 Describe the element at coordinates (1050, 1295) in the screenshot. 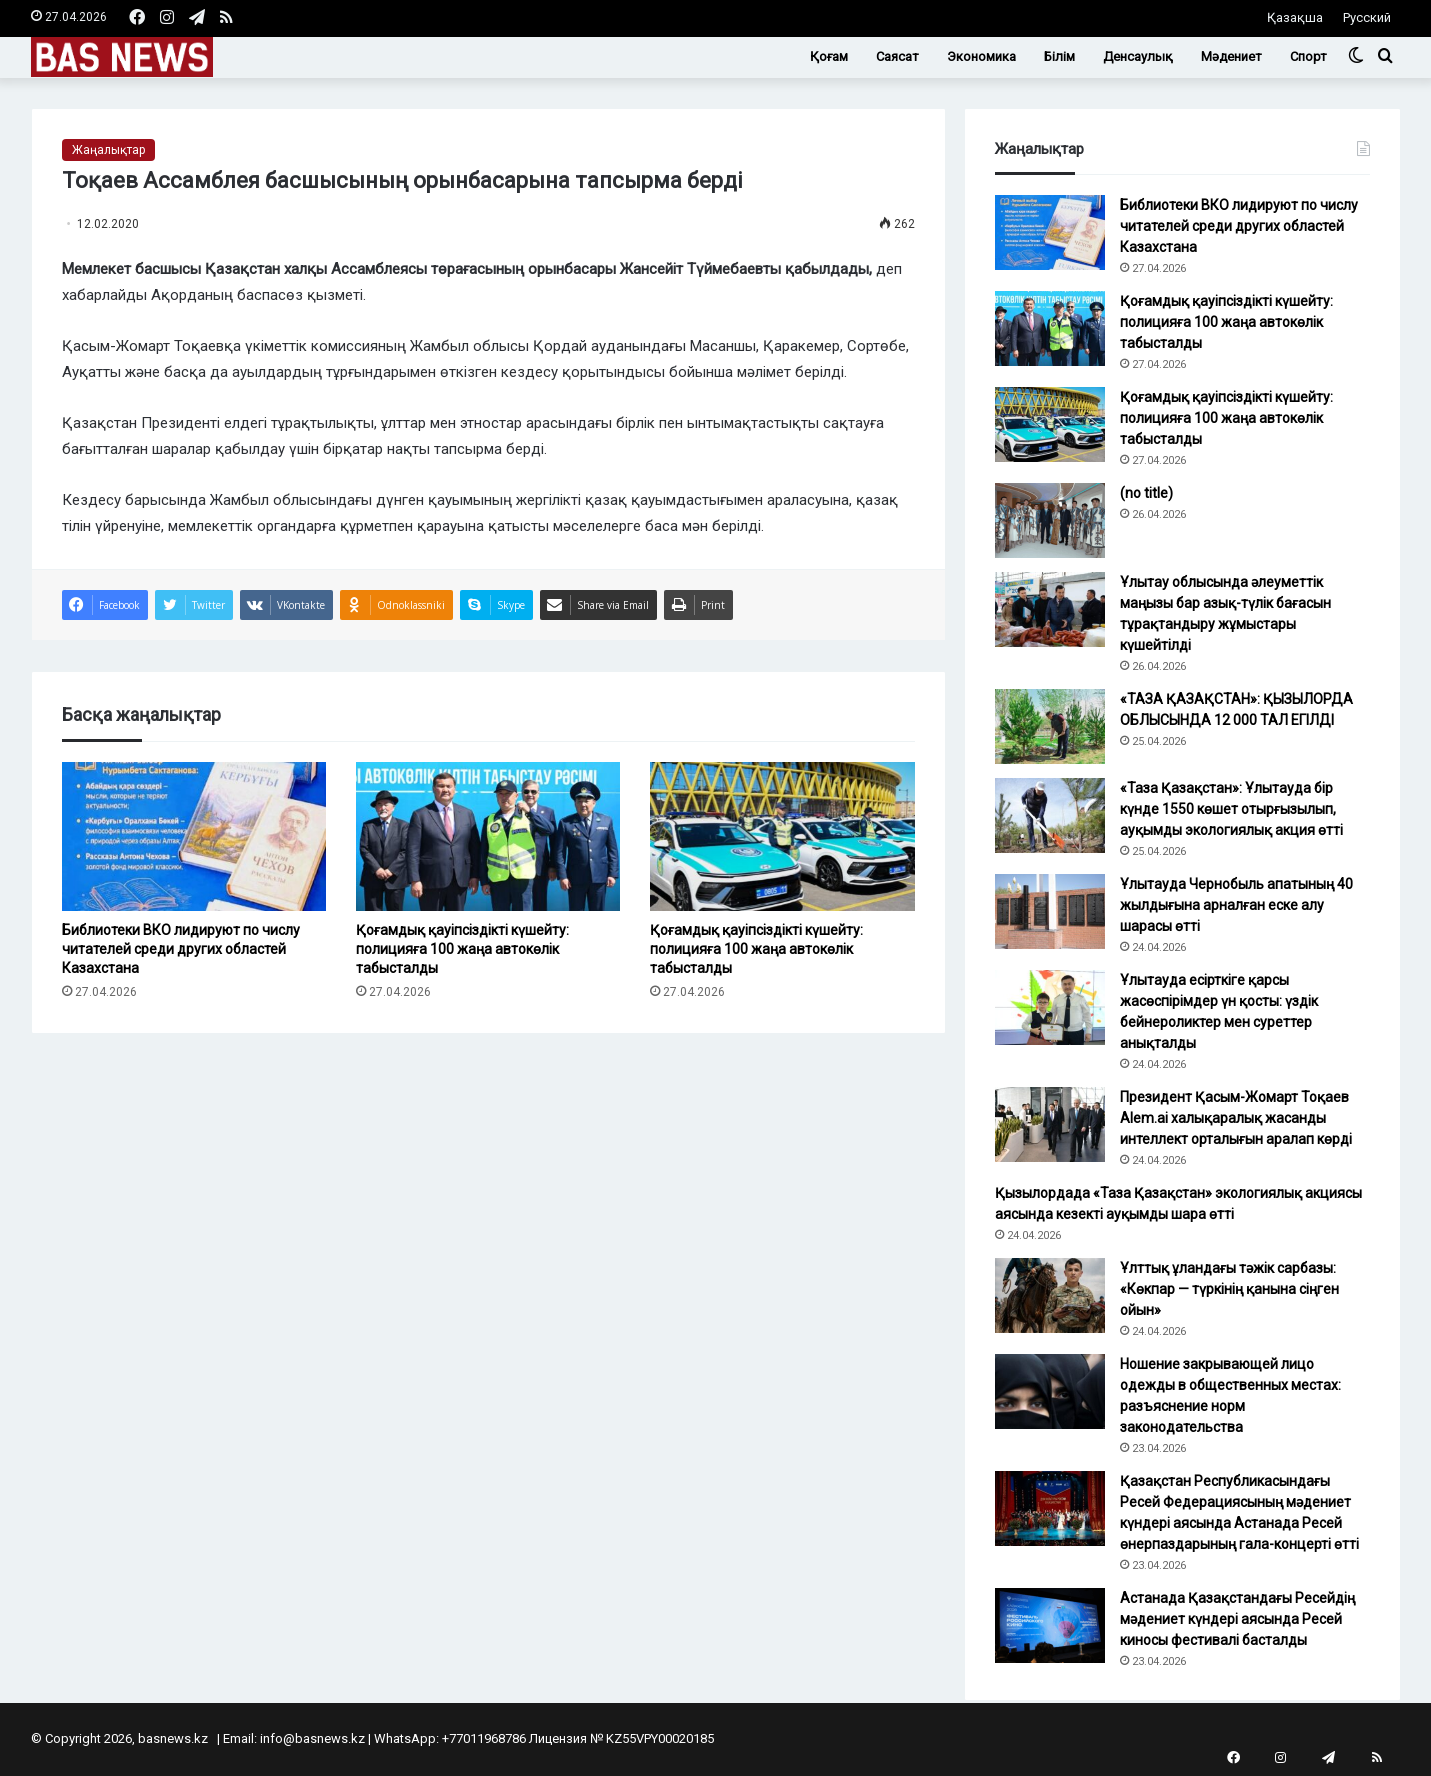

I see `[Ұлттық ұландағы тәжік сарбазы: «Көкпар — түркінің қанына сіңген ойын»]` at that location.